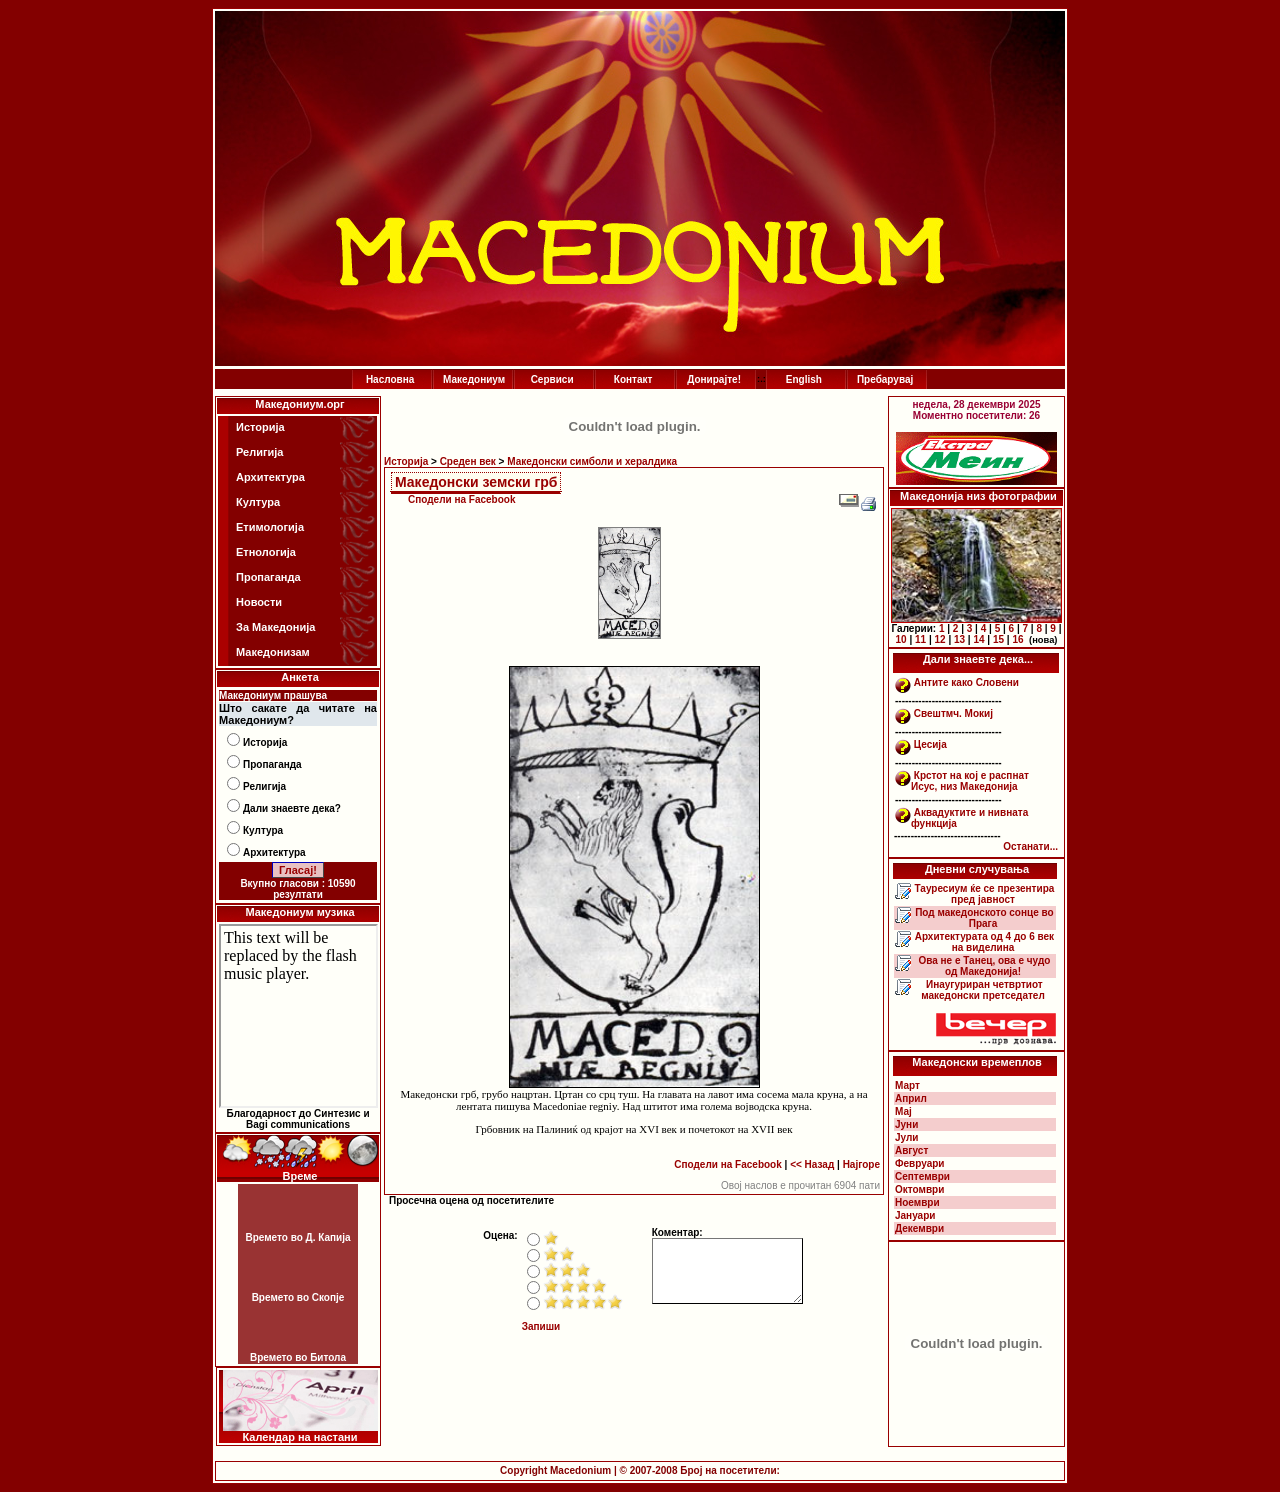 The image size is (1280, 1492). Describe the element at coordinates (266, 552) in the screenshot. I see `Етнологија` at that location.